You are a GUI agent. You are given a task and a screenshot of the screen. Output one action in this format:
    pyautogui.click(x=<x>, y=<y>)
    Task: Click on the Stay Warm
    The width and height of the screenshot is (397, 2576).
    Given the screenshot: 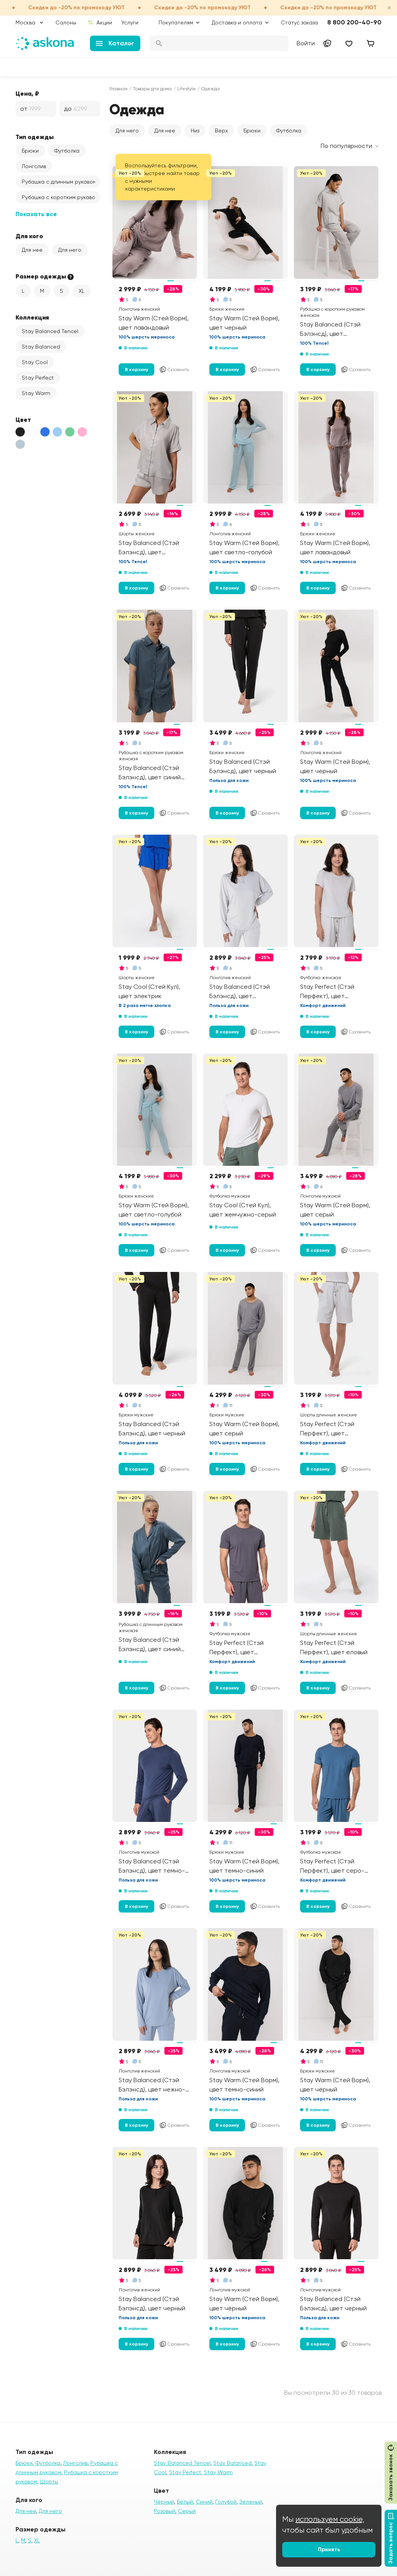 What is the action you would take?
    pyautogui.click(x=36, y=393)
    